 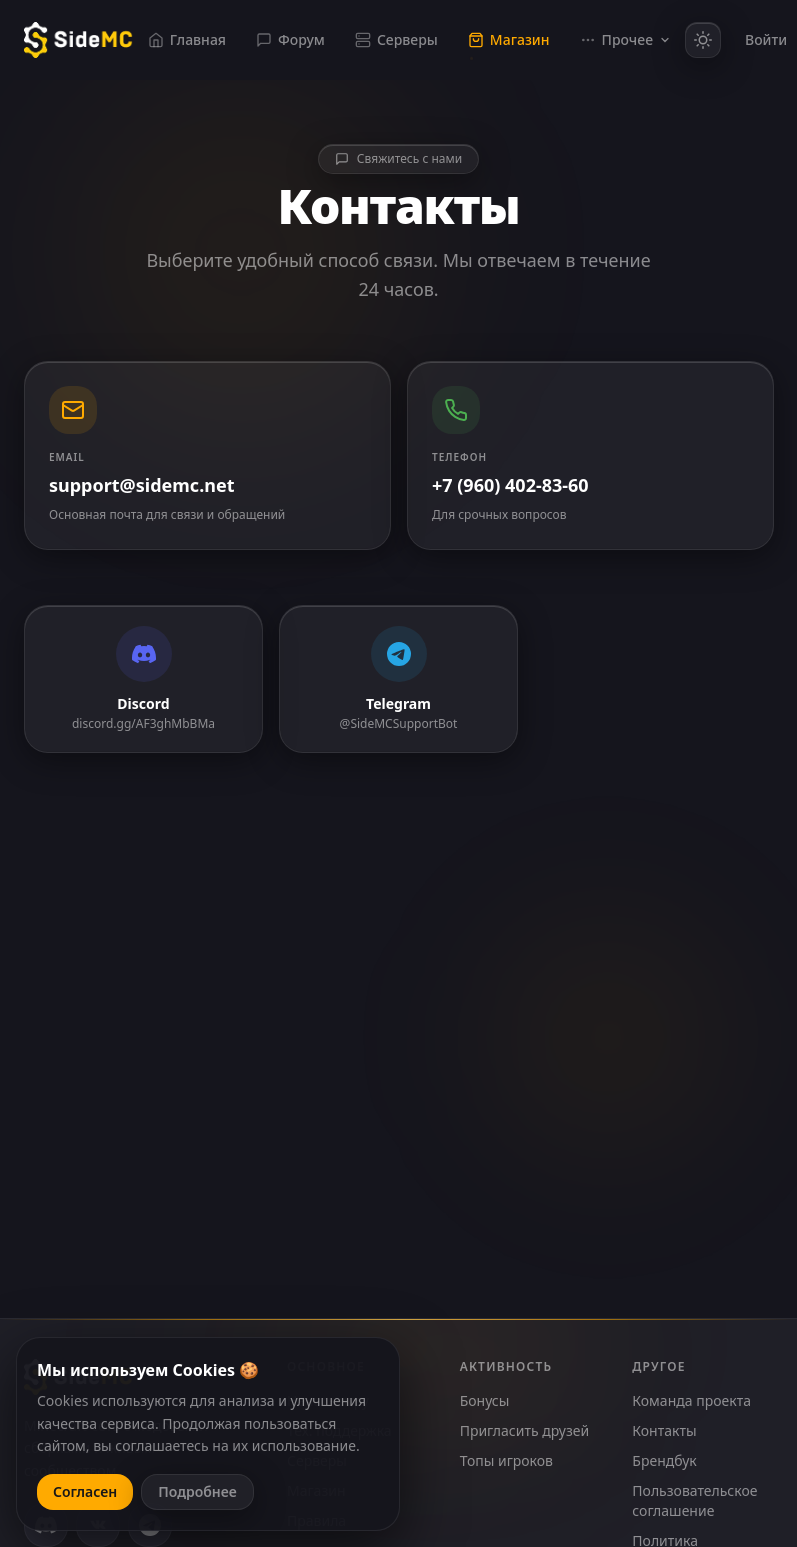 What do you see at coordinates (187, 39) in the screenshot?
I see `Главная` at bounding box center [187, 39].